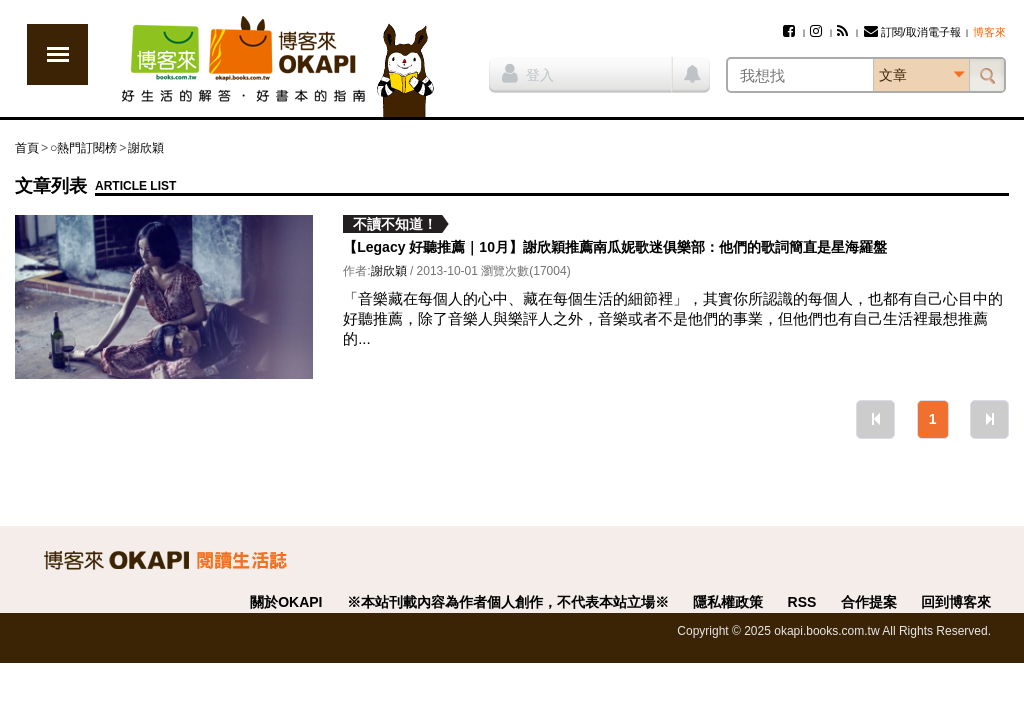 Image resolution: width=1024 pixels, height=720 pixels. Describe the element at coordinates (508, 602) in the screenshot. I see `※本站刊載內容為作者個人創作，不代表本站立場※` at that location.